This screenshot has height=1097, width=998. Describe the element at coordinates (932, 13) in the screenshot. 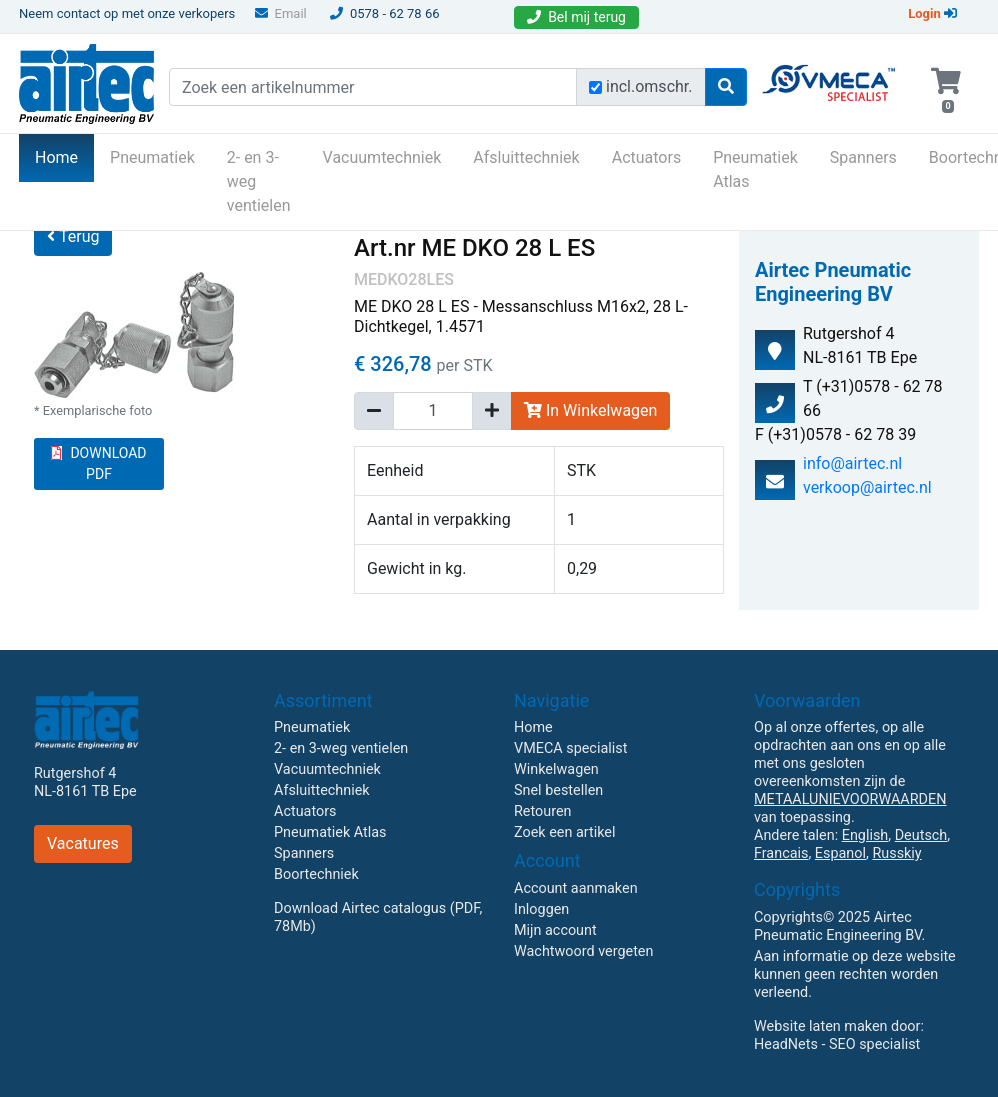

I see `Login` at that location.